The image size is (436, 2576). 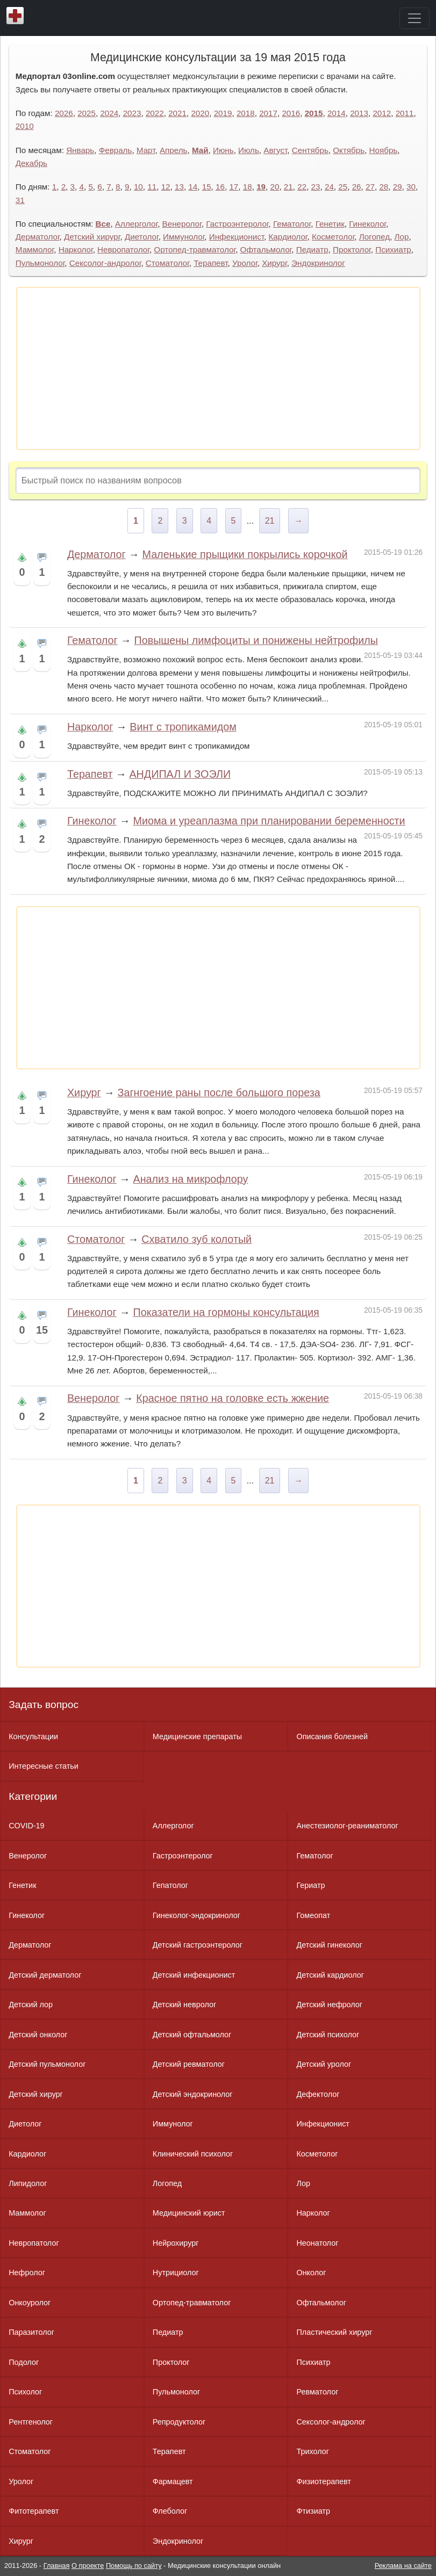 I want to click on Дерматолог, so click(x=38, y=236).